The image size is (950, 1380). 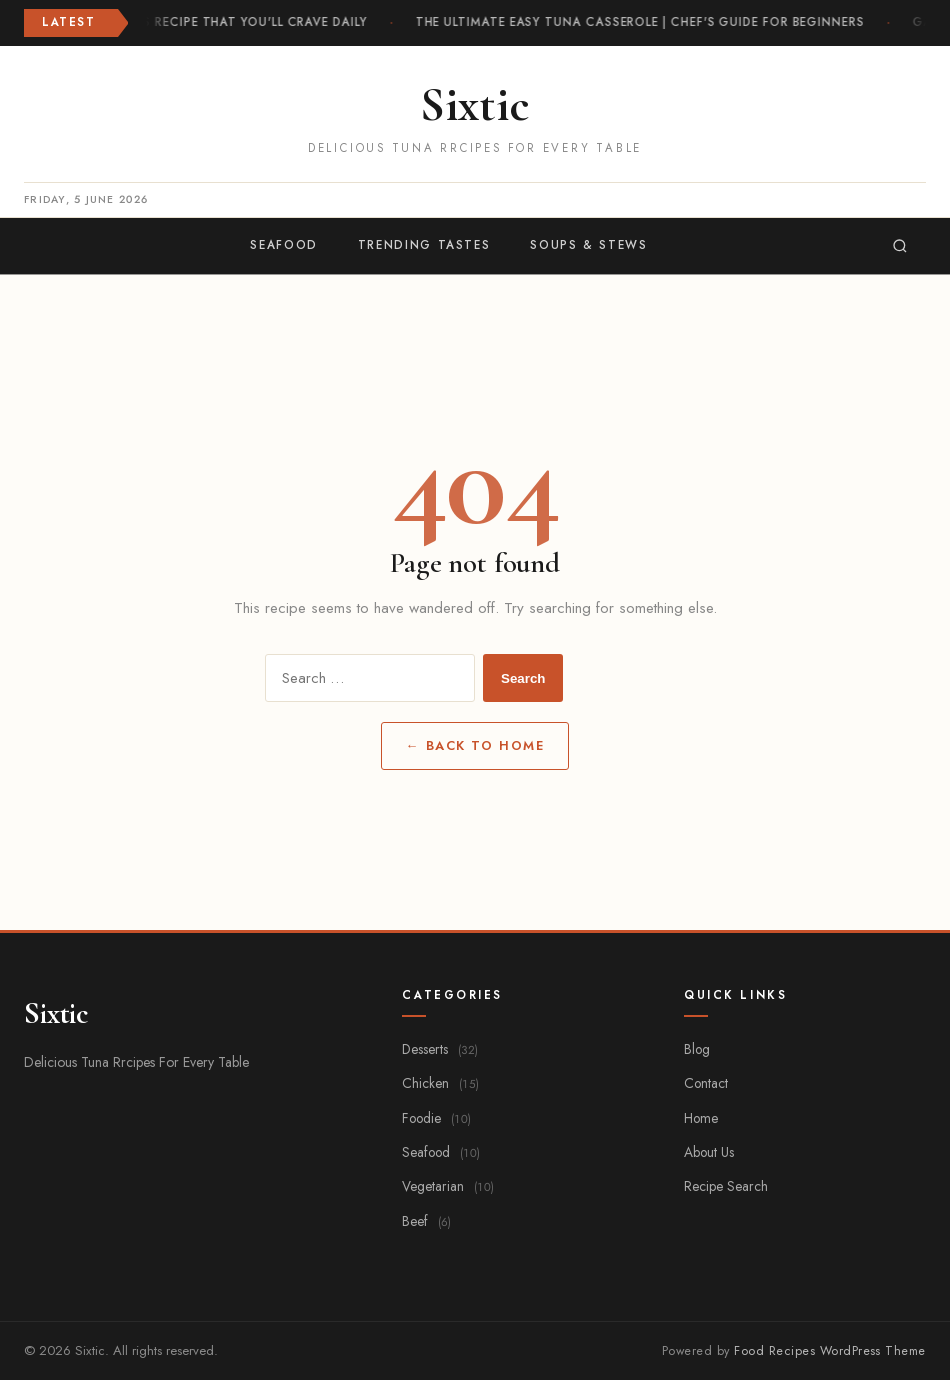 What do you see at coordinates (283, 245) in the screenshot?
I see `Seafood` at bounding box center [283, 245].